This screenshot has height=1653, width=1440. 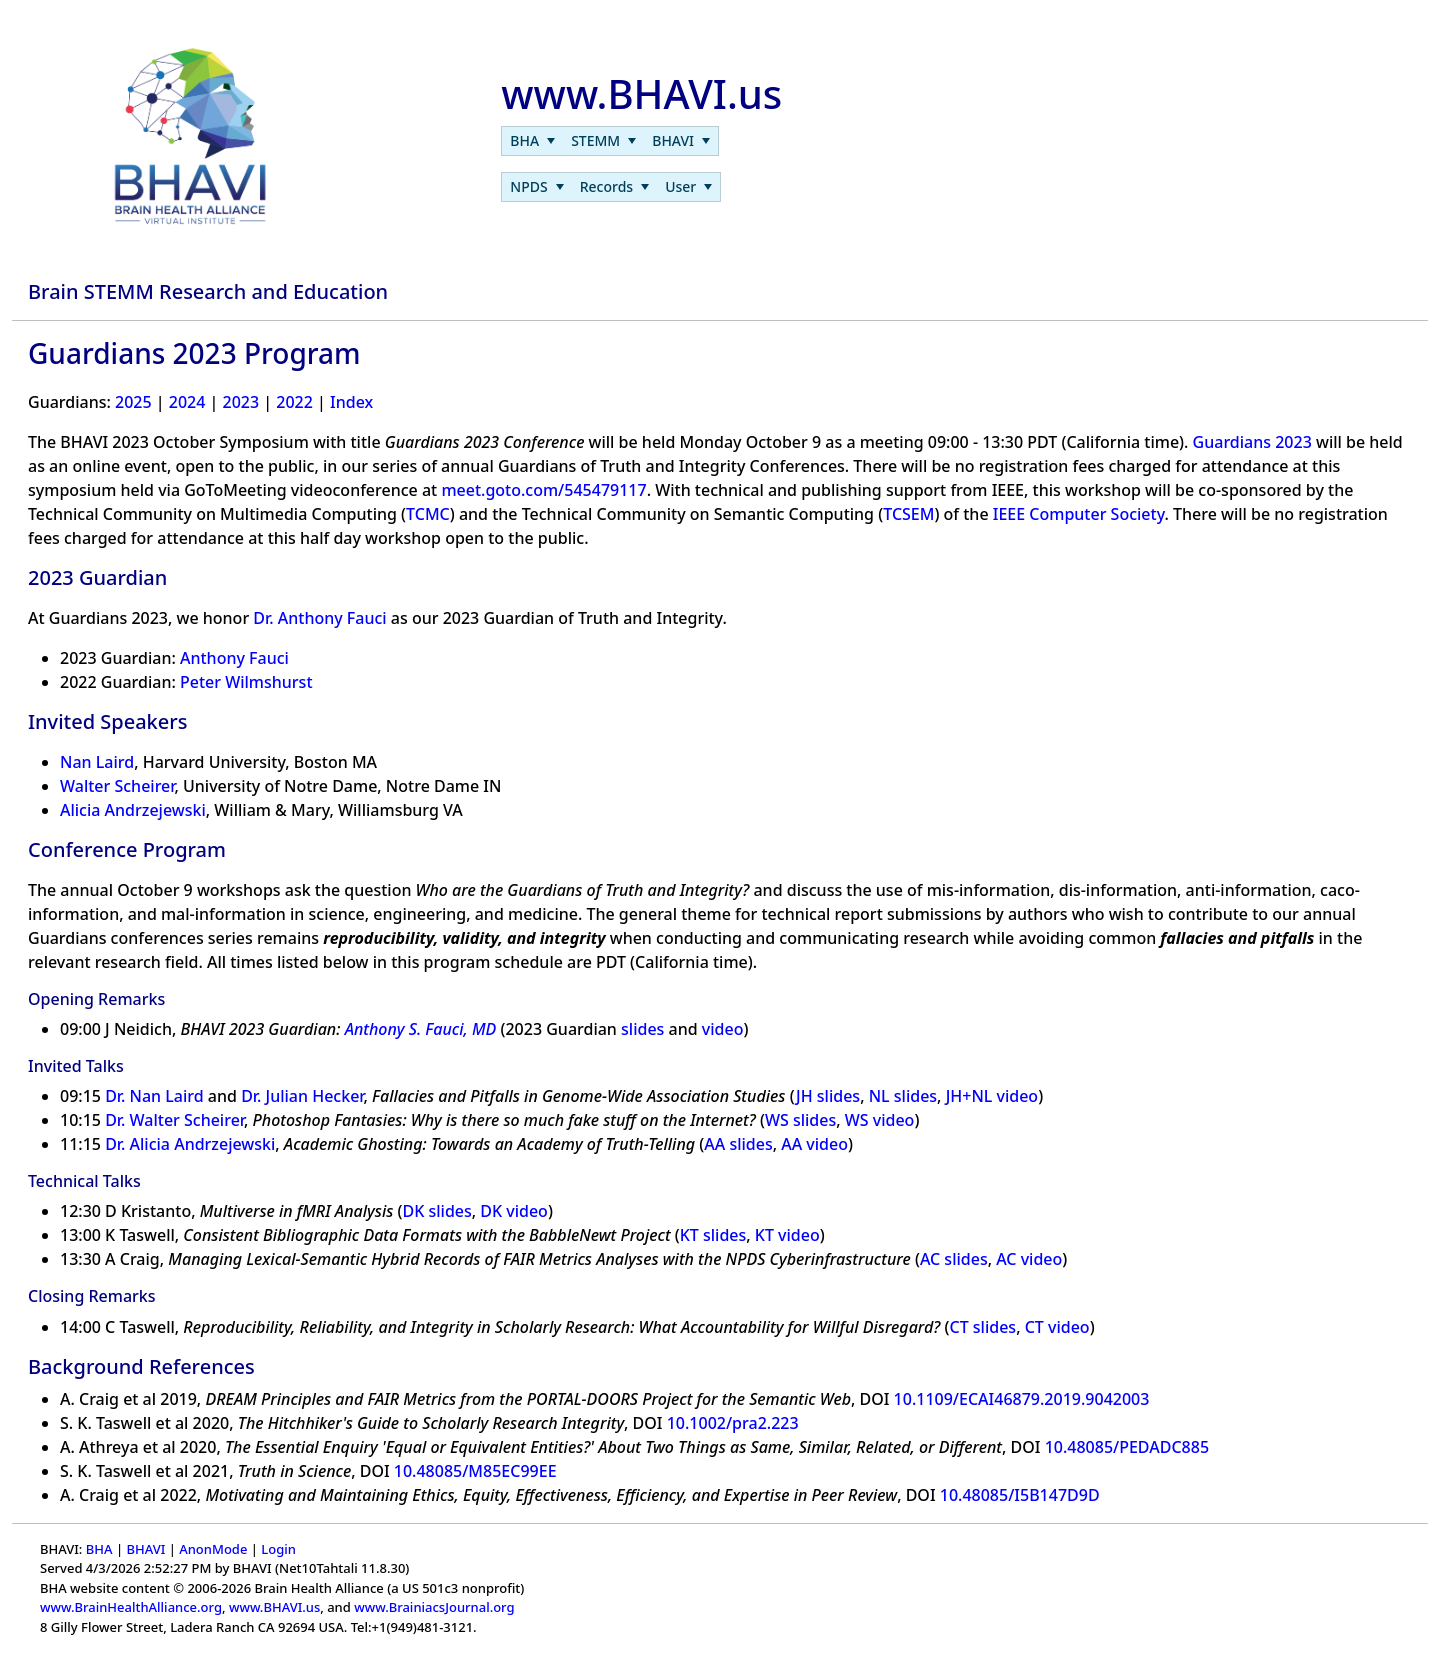 What do you see at coordinates (814, 1144) in the screenshot?
I see `AA video` at bounding box center [814, 1144].